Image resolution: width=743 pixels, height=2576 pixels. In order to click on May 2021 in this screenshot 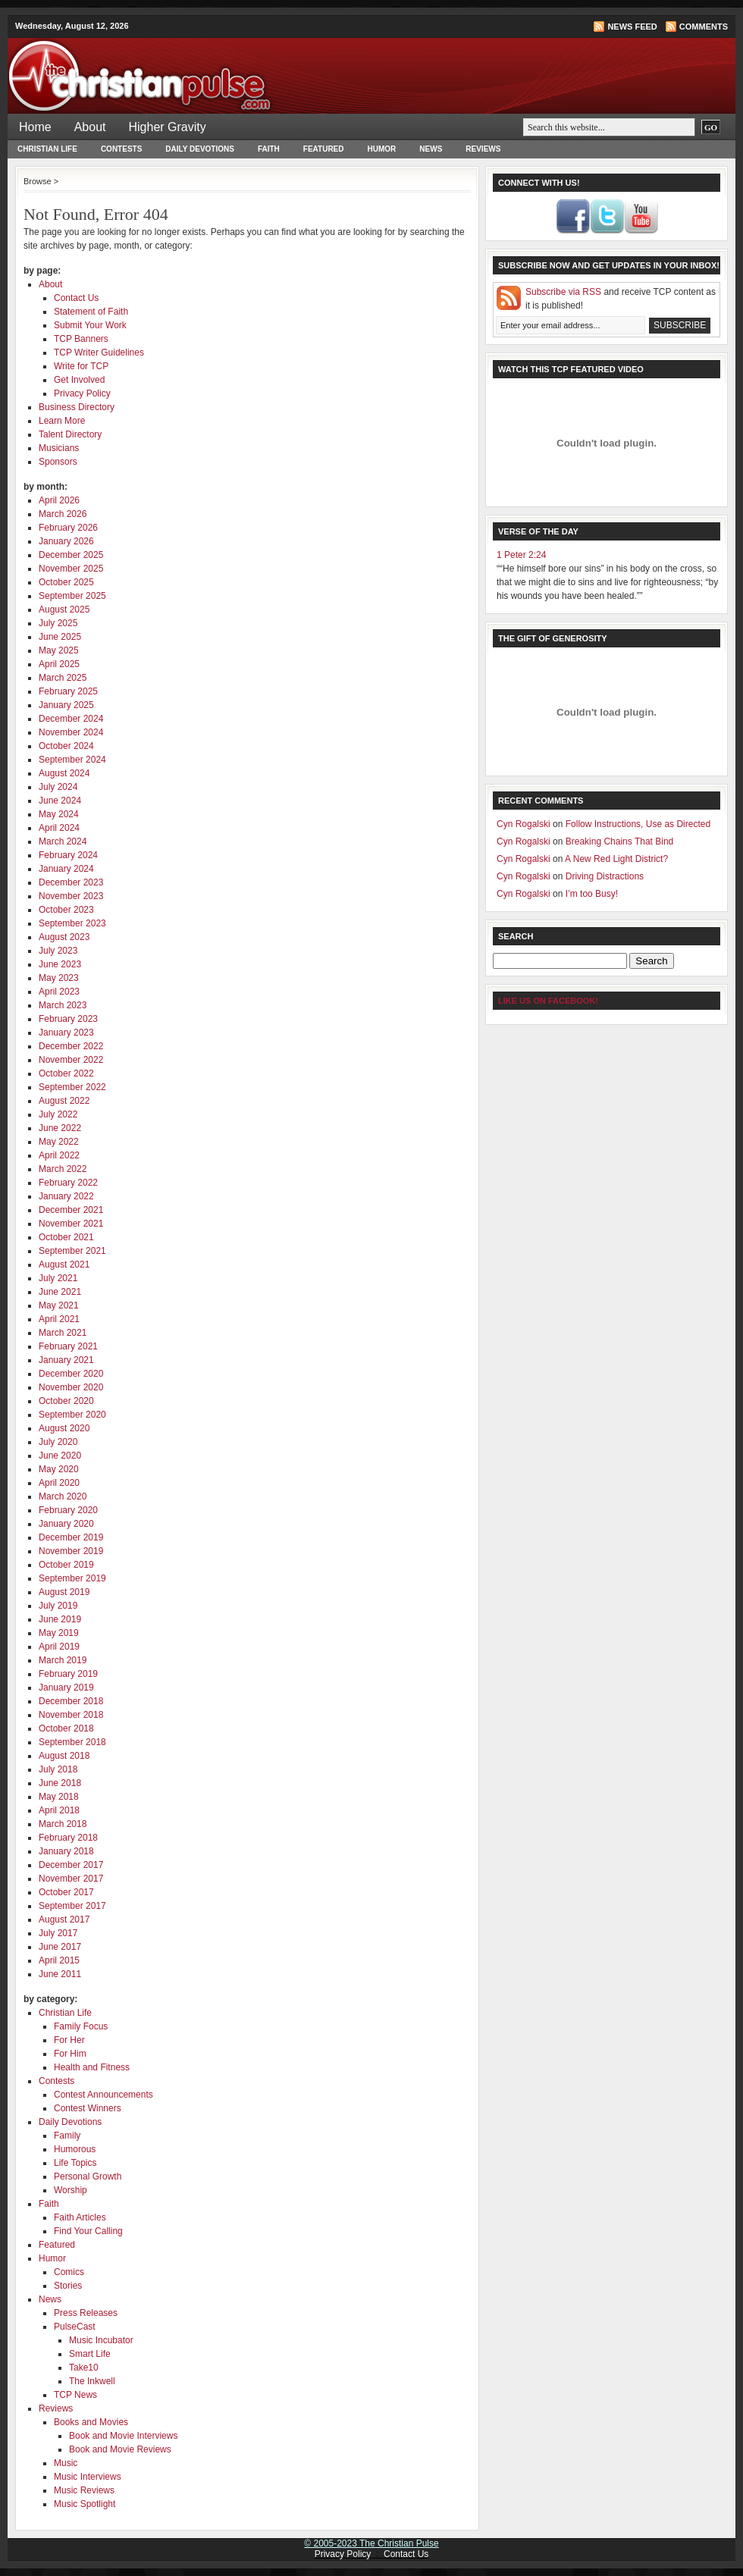, I will do `click(59, 1305)`.